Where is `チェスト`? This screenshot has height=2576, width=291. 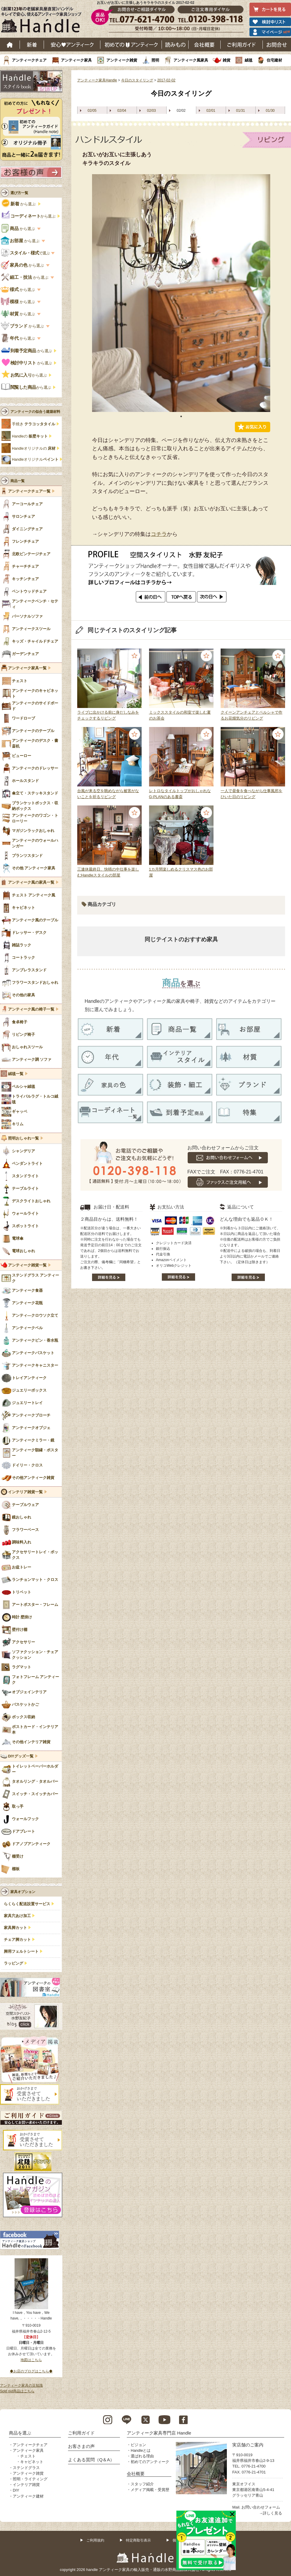 チェスト is located at coordinates (28, 2456).